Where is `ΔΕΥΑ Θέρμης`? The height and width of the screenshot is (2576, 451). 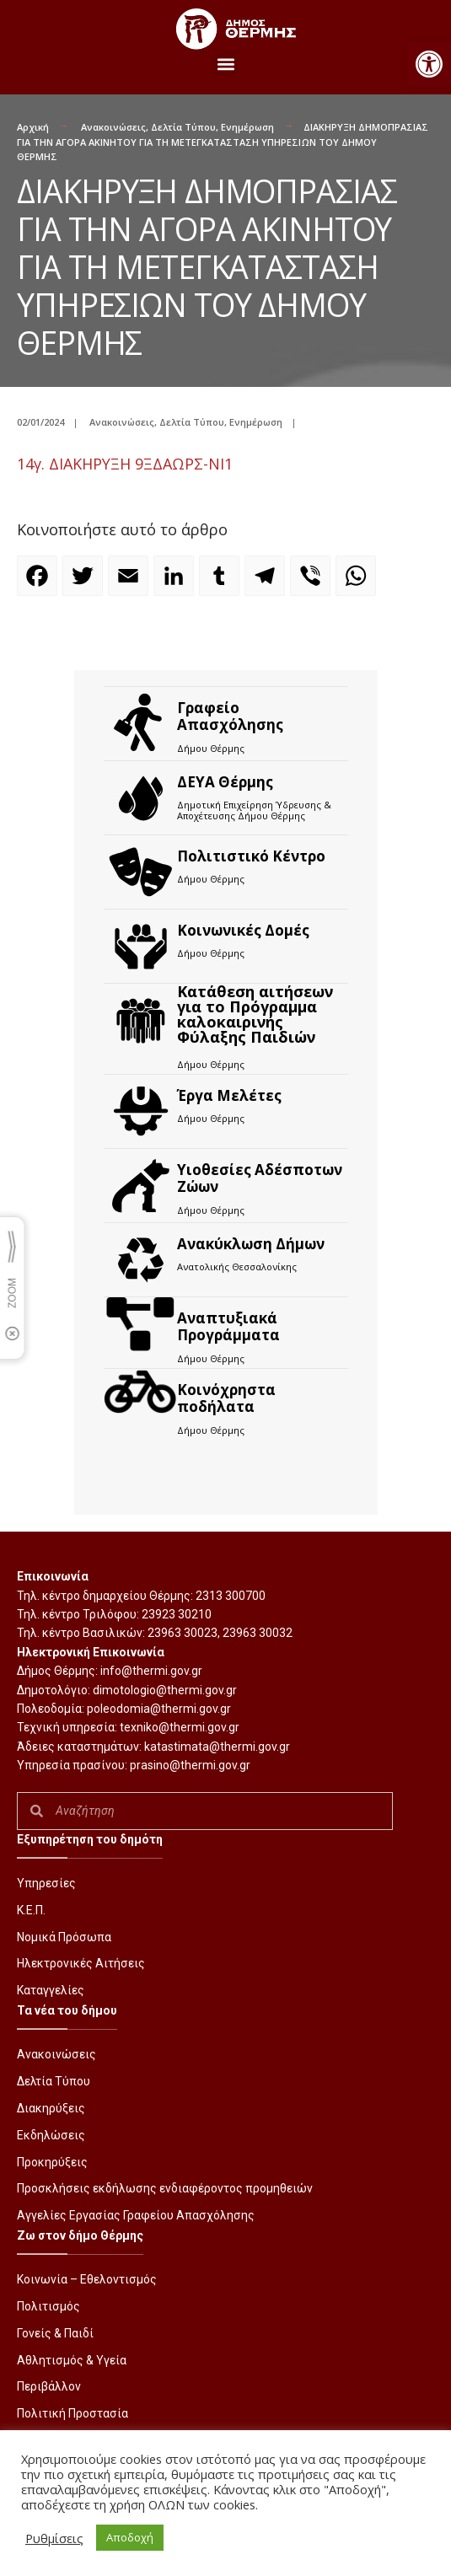 ΔΕΥΑ Θέρμης is located at coordinates (225, 782).